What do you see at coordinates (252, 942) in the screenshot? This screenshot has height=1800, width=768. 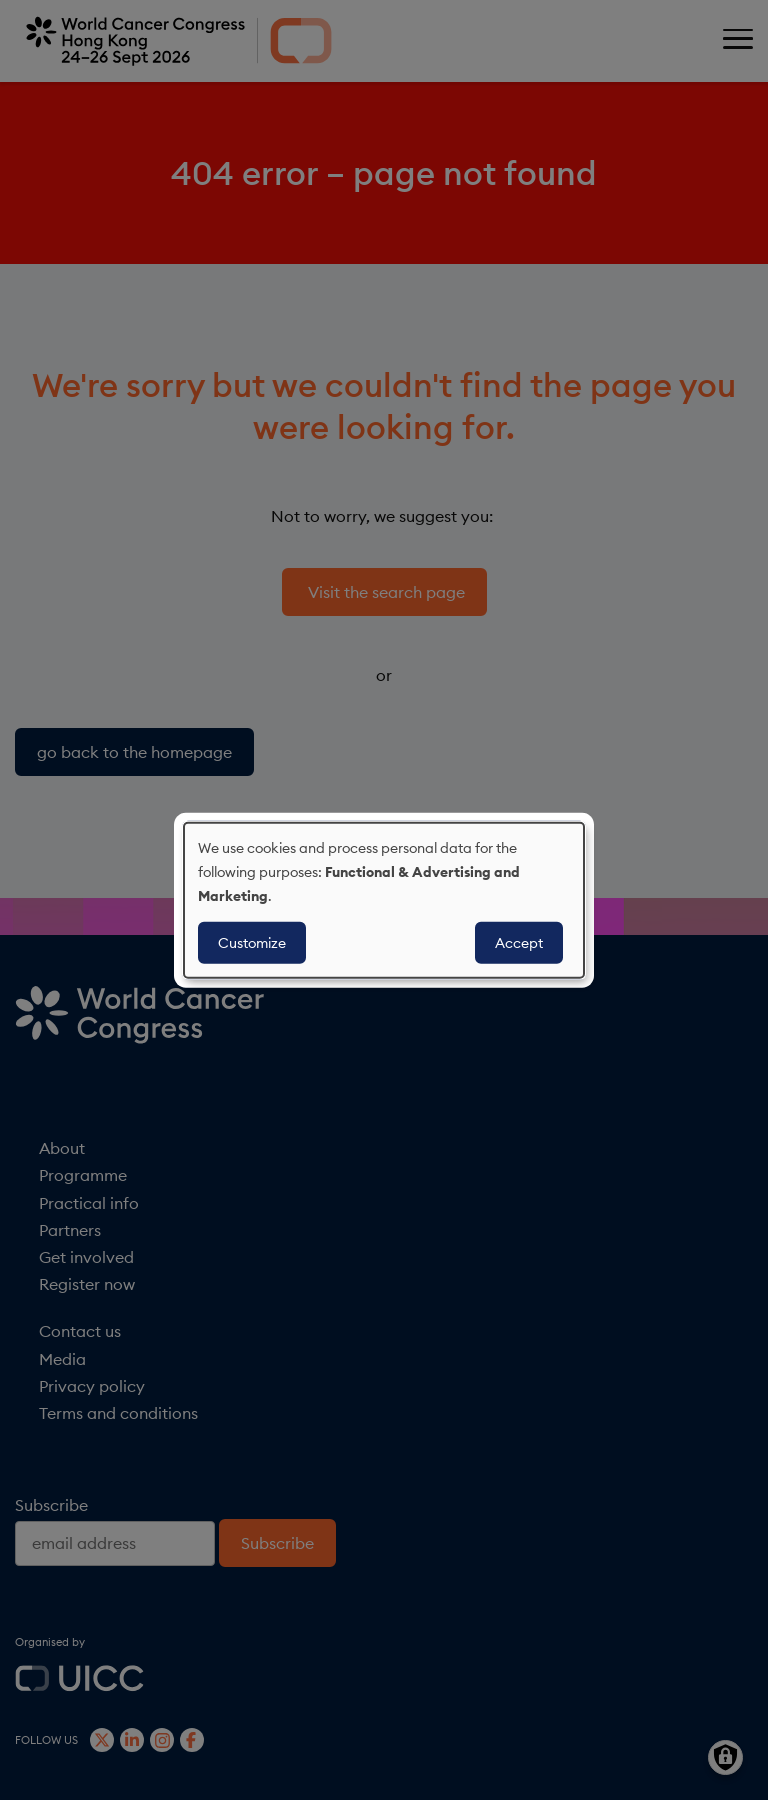 I see `Customize` at bounding box center [252, 942].